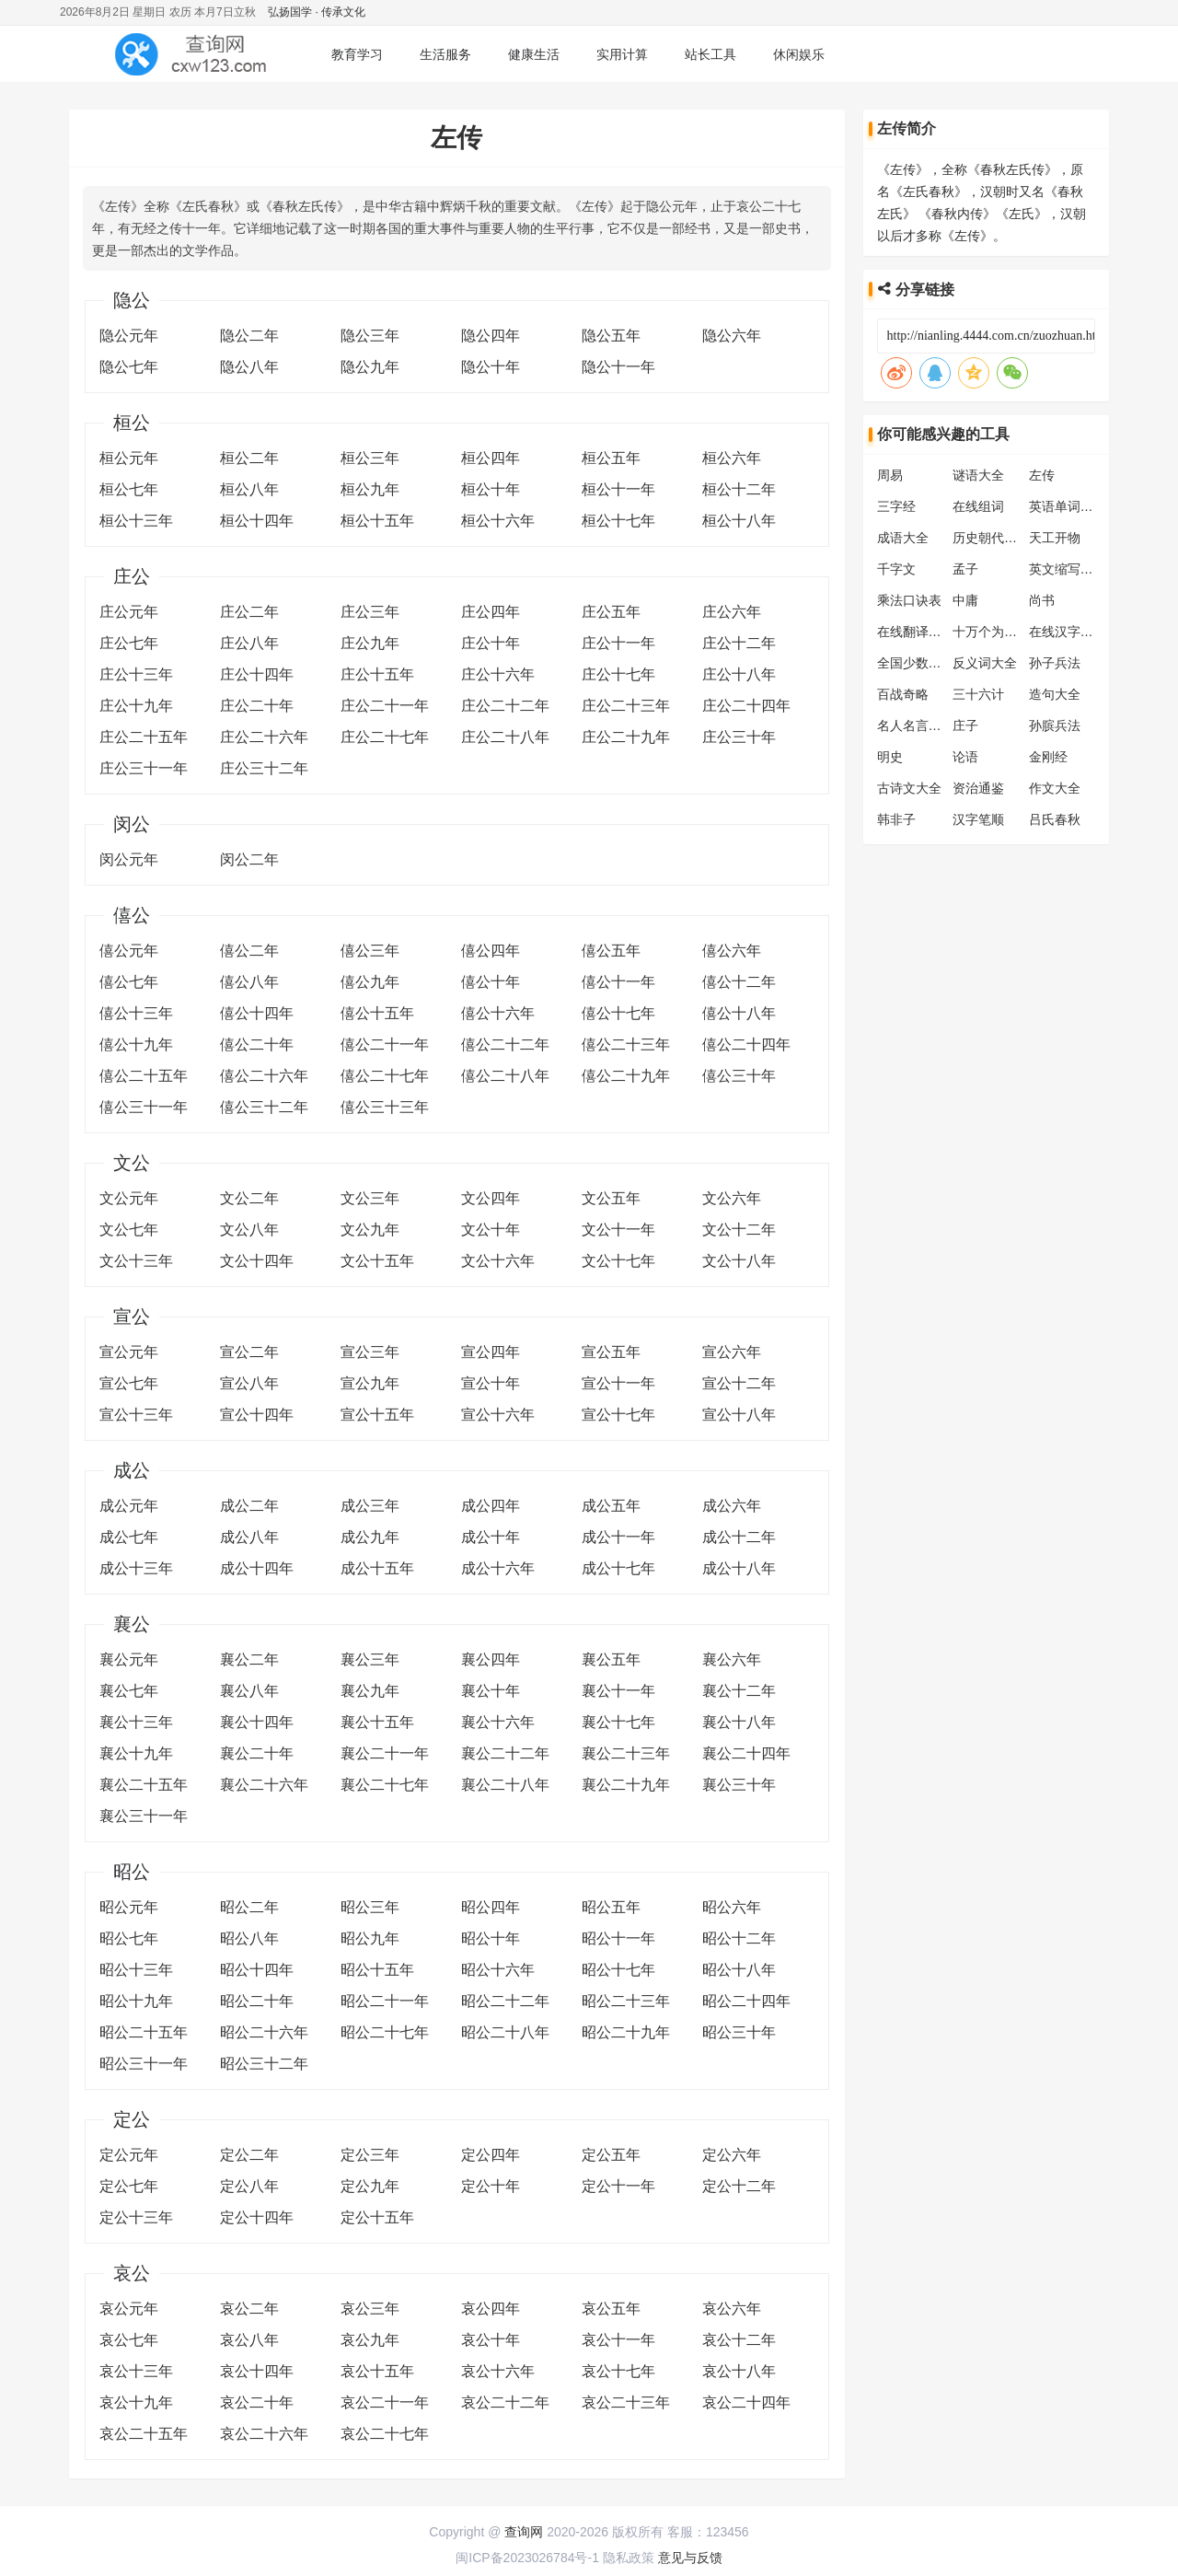  What do you see at coordinates (498, 1970) in the screenshot?
I see `昭公十六年` at bounding box center [498, 1970].